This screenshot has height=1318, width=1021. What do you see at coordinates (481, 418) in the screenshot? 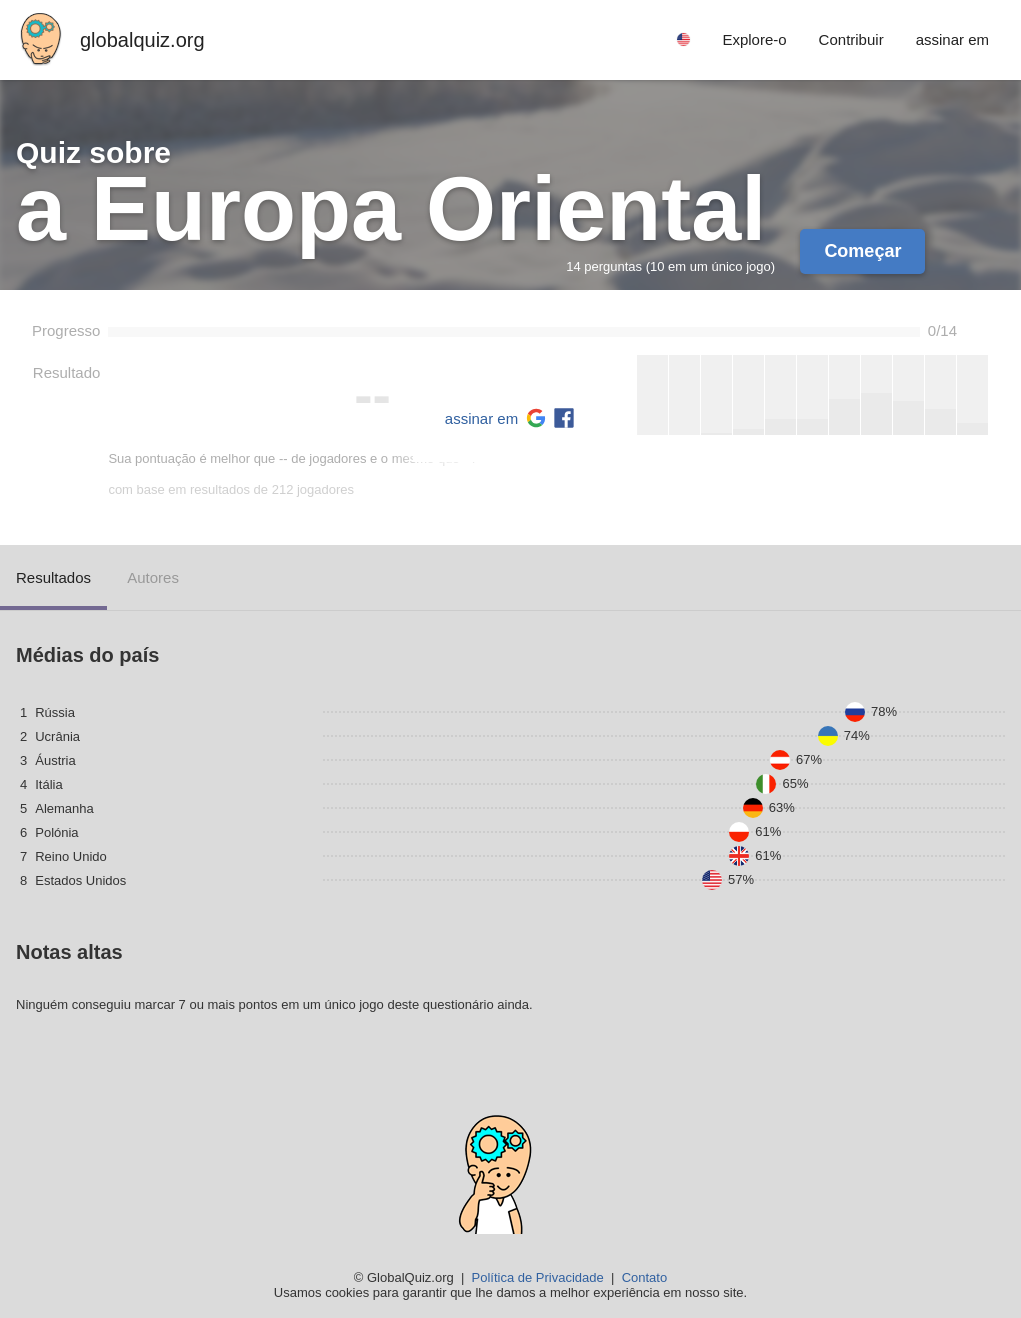
I see `assinar em` at bounding box center [481, 418].